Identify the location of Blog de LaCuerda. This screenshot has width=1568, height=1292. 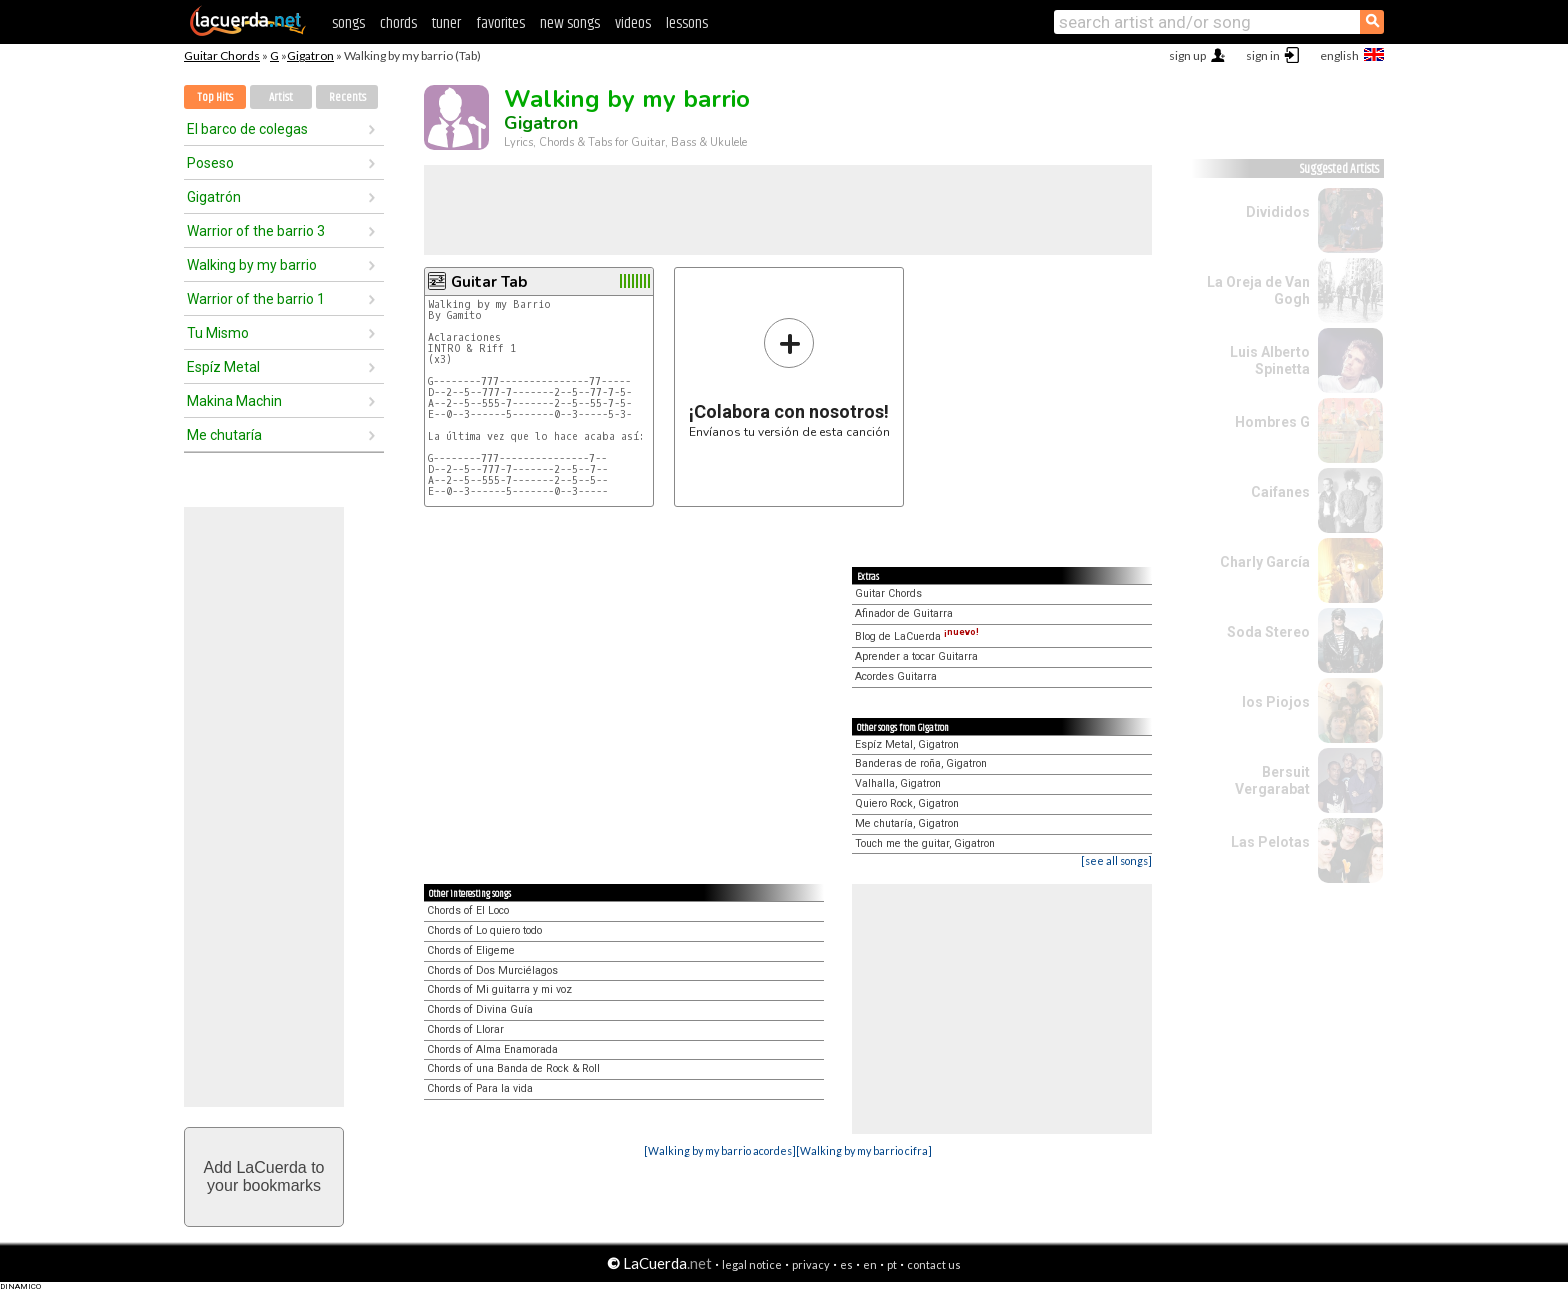
(917, 636).